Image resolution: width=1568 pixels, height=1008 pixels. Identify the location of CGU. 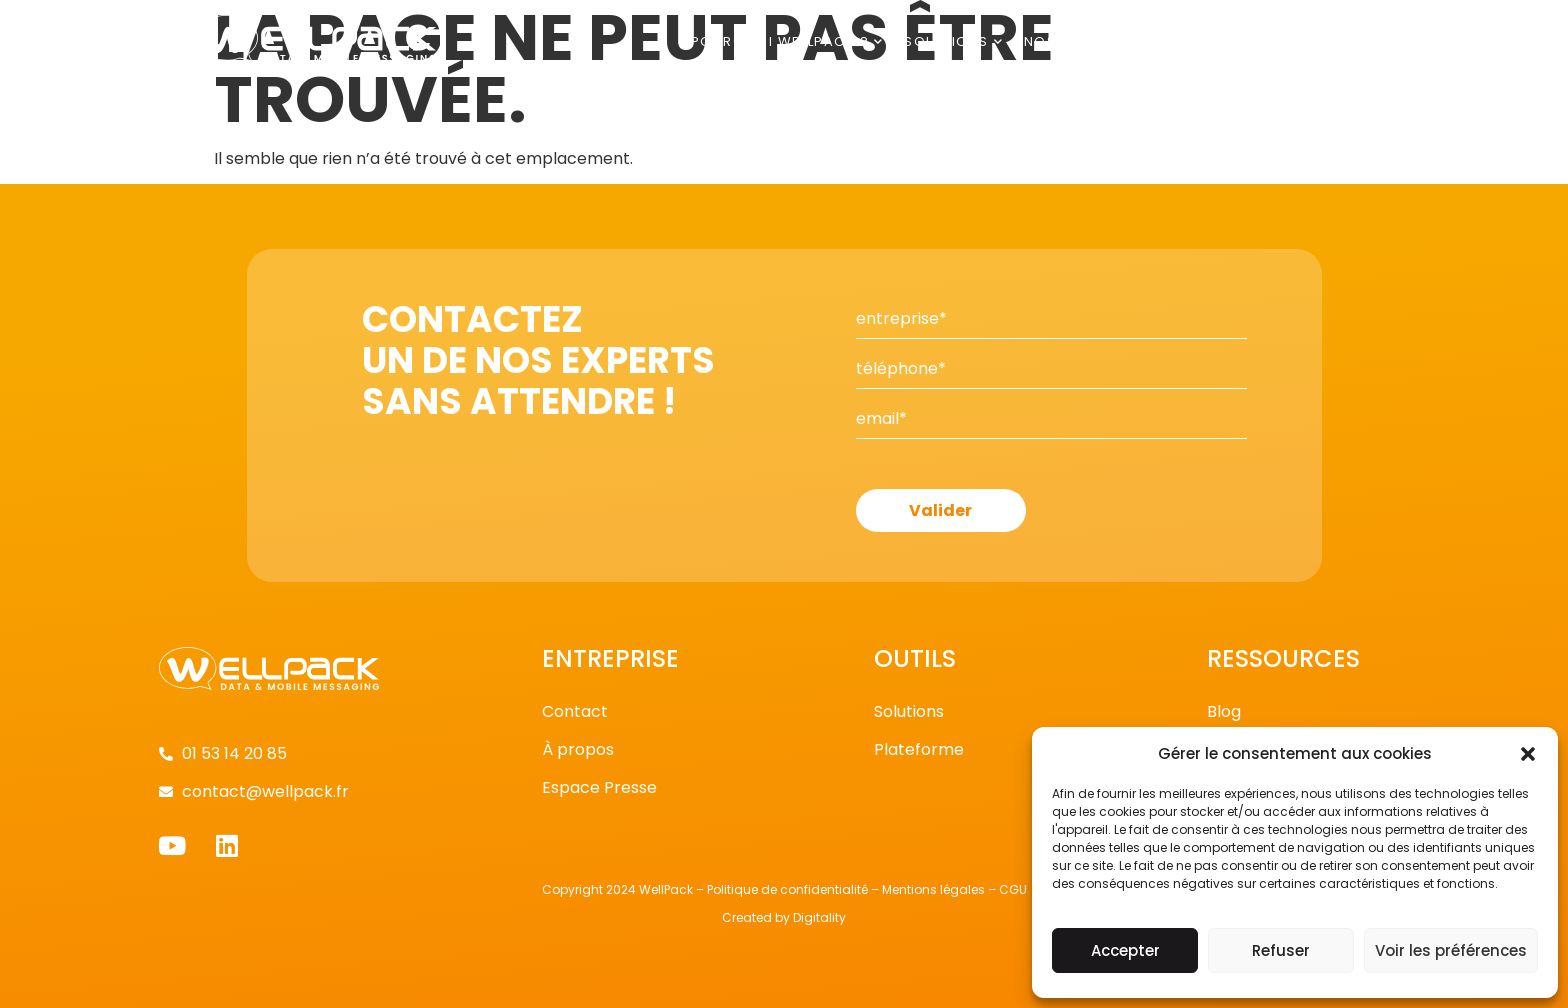
(1013, 889).